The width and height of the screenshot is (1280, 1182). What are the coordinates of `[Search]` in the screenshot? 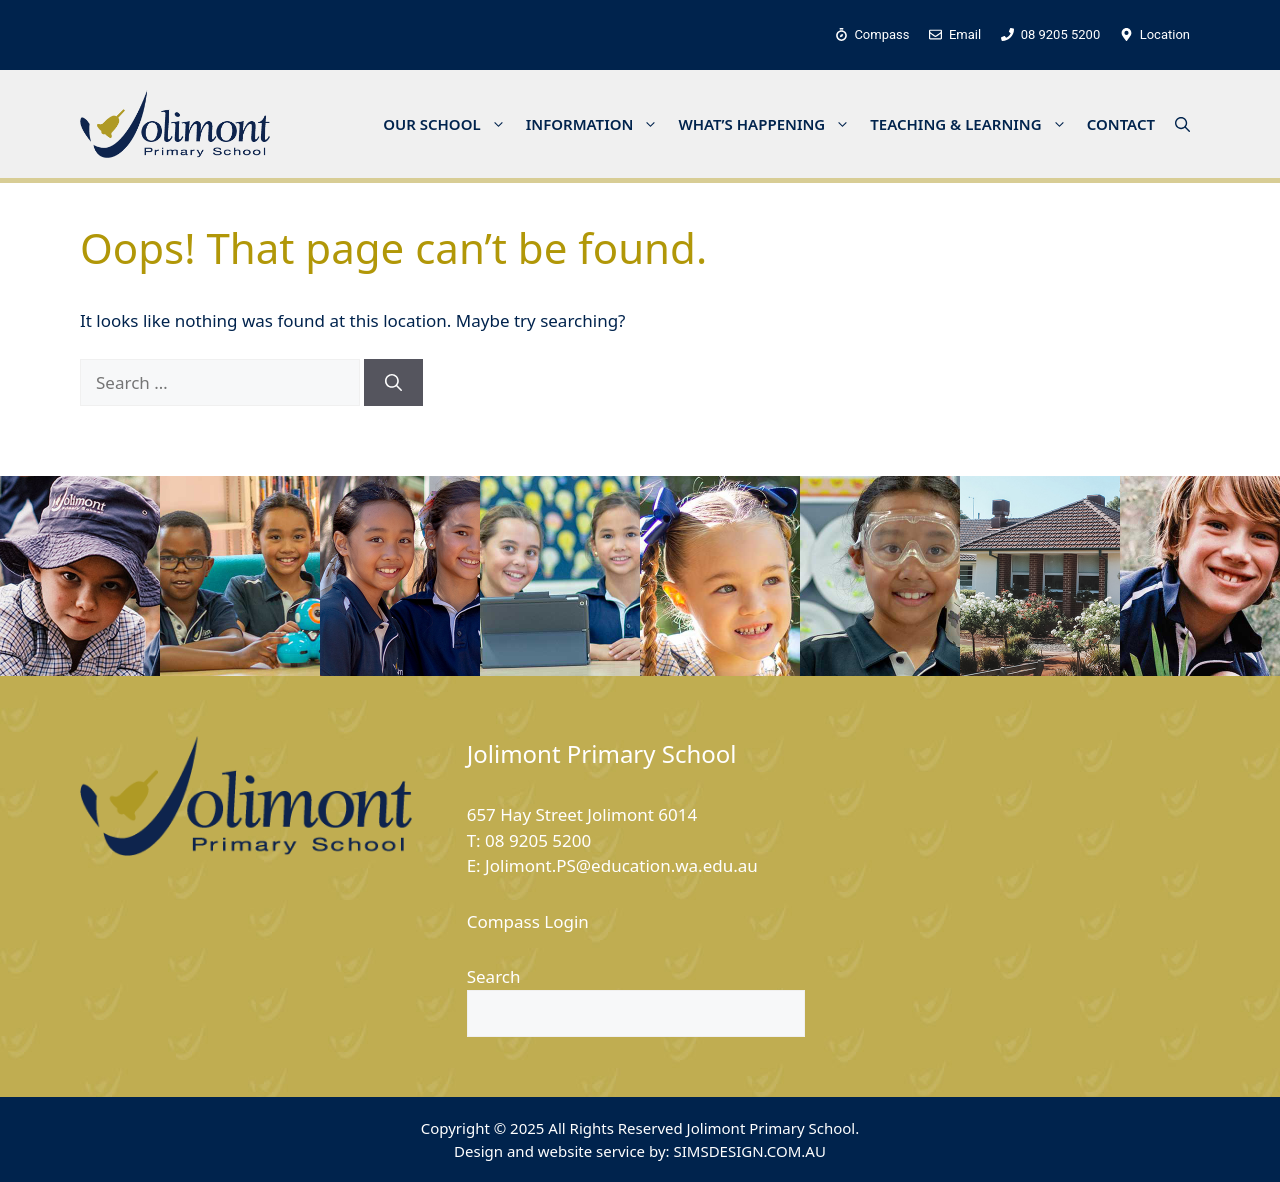 It's located at (393, 383).